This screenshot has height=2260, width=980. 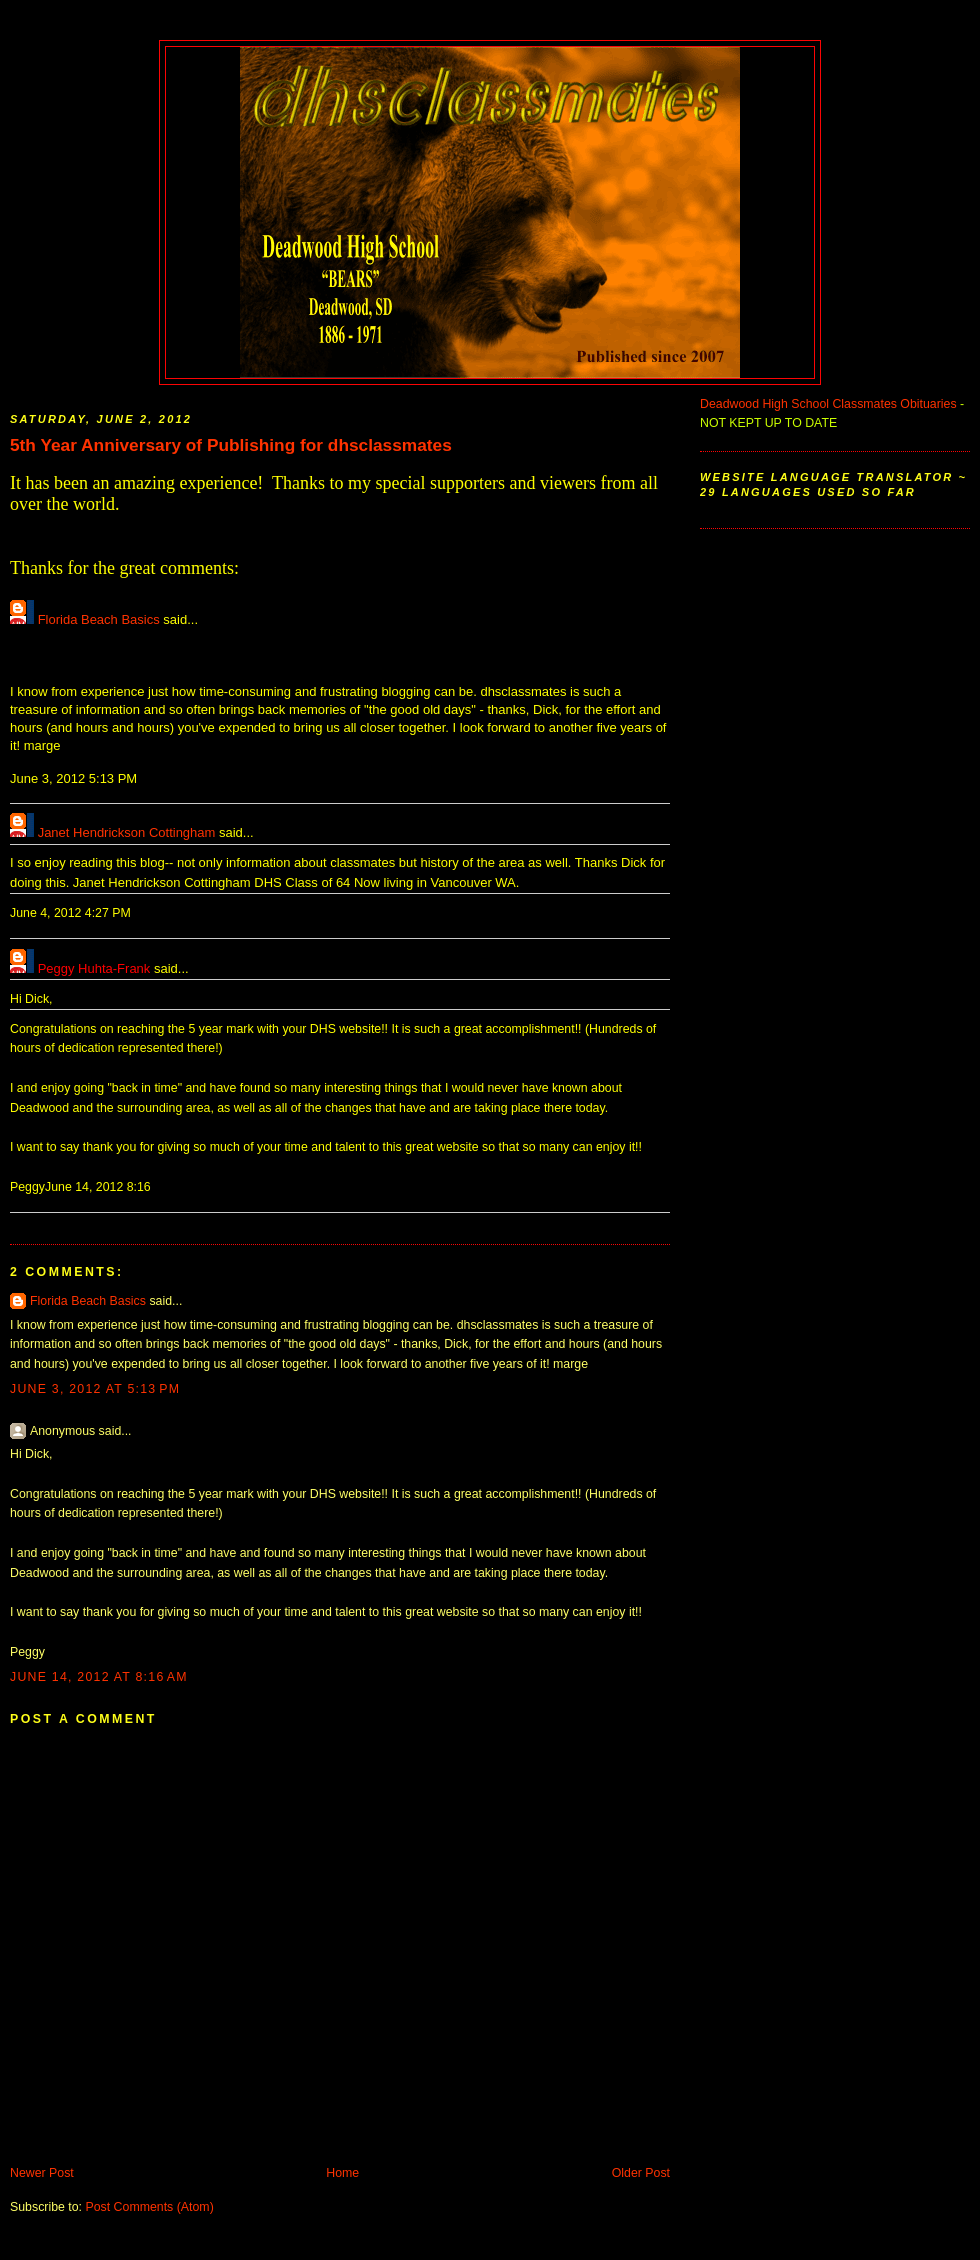 I want to click on Older Post, so click(x=641, y=2173).